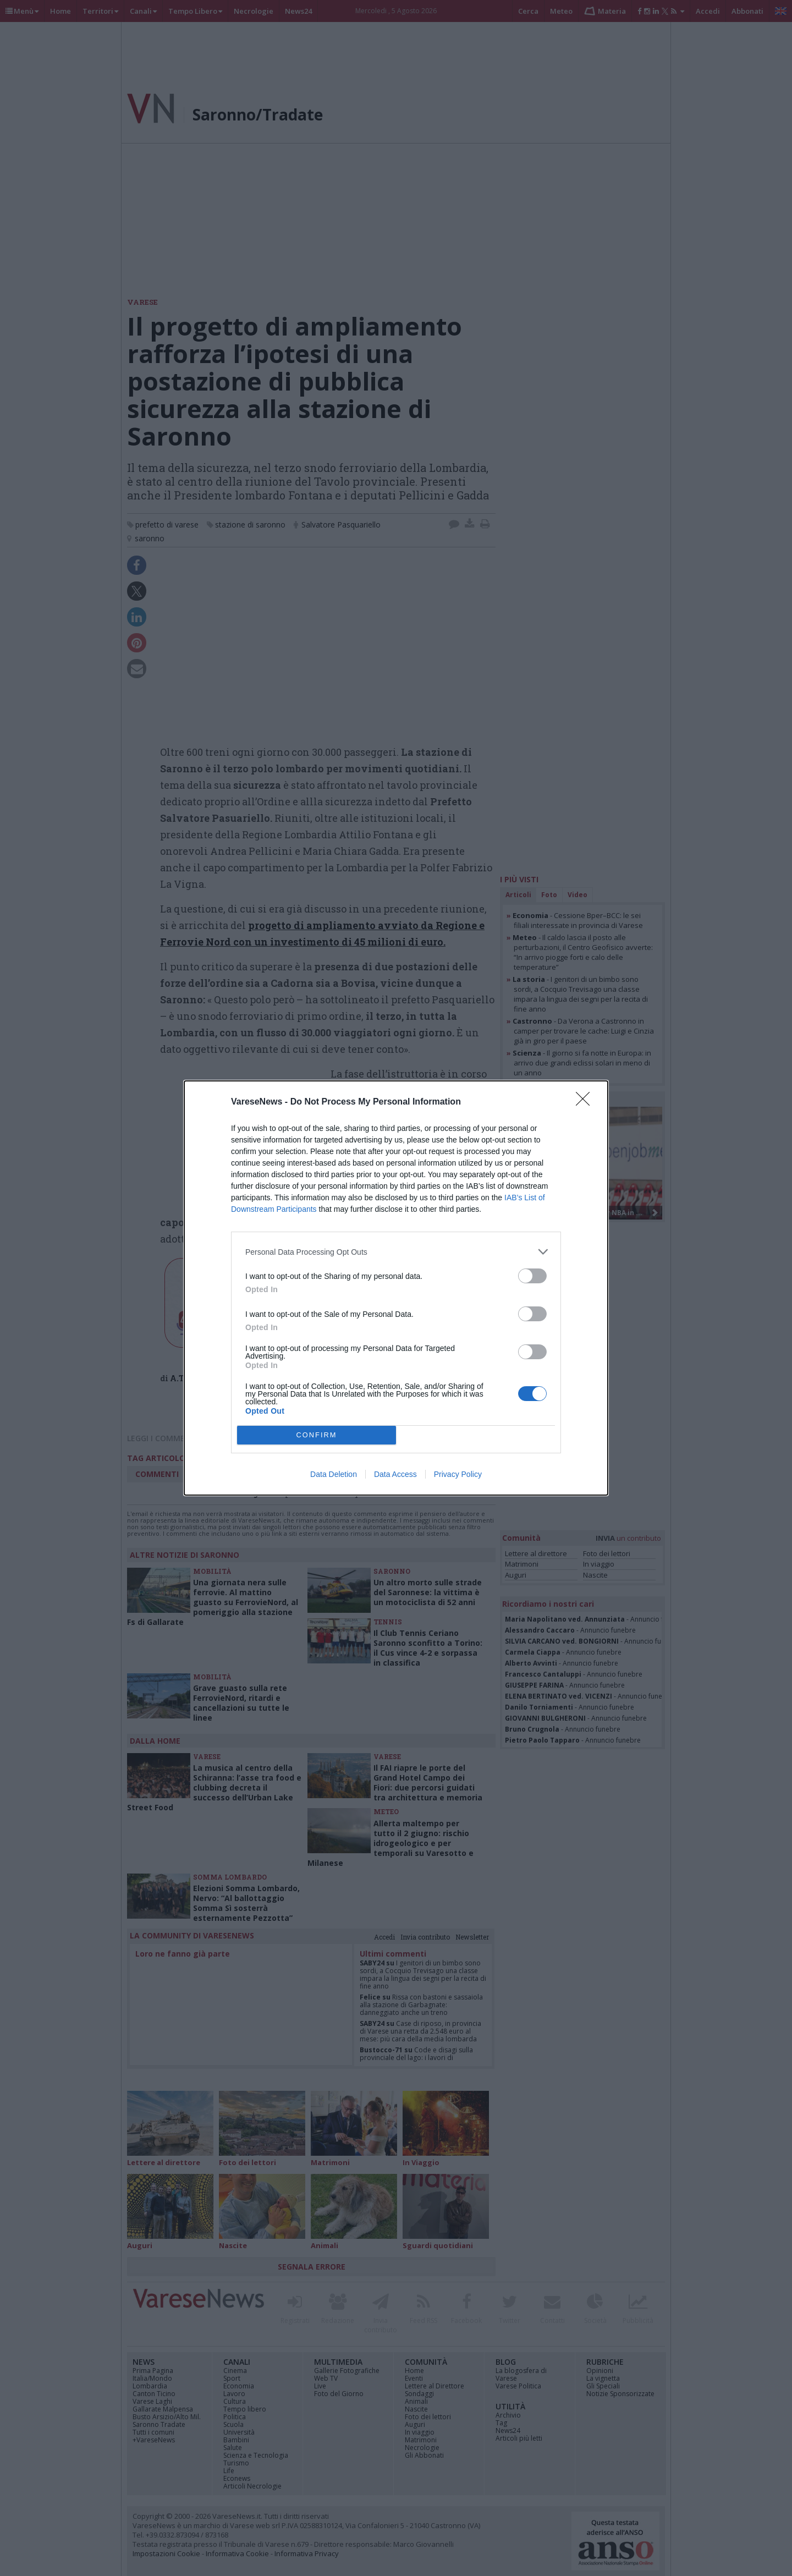 This screenshot has height=2576, width=792. I want to click on [listitem], so click(396, 1251).